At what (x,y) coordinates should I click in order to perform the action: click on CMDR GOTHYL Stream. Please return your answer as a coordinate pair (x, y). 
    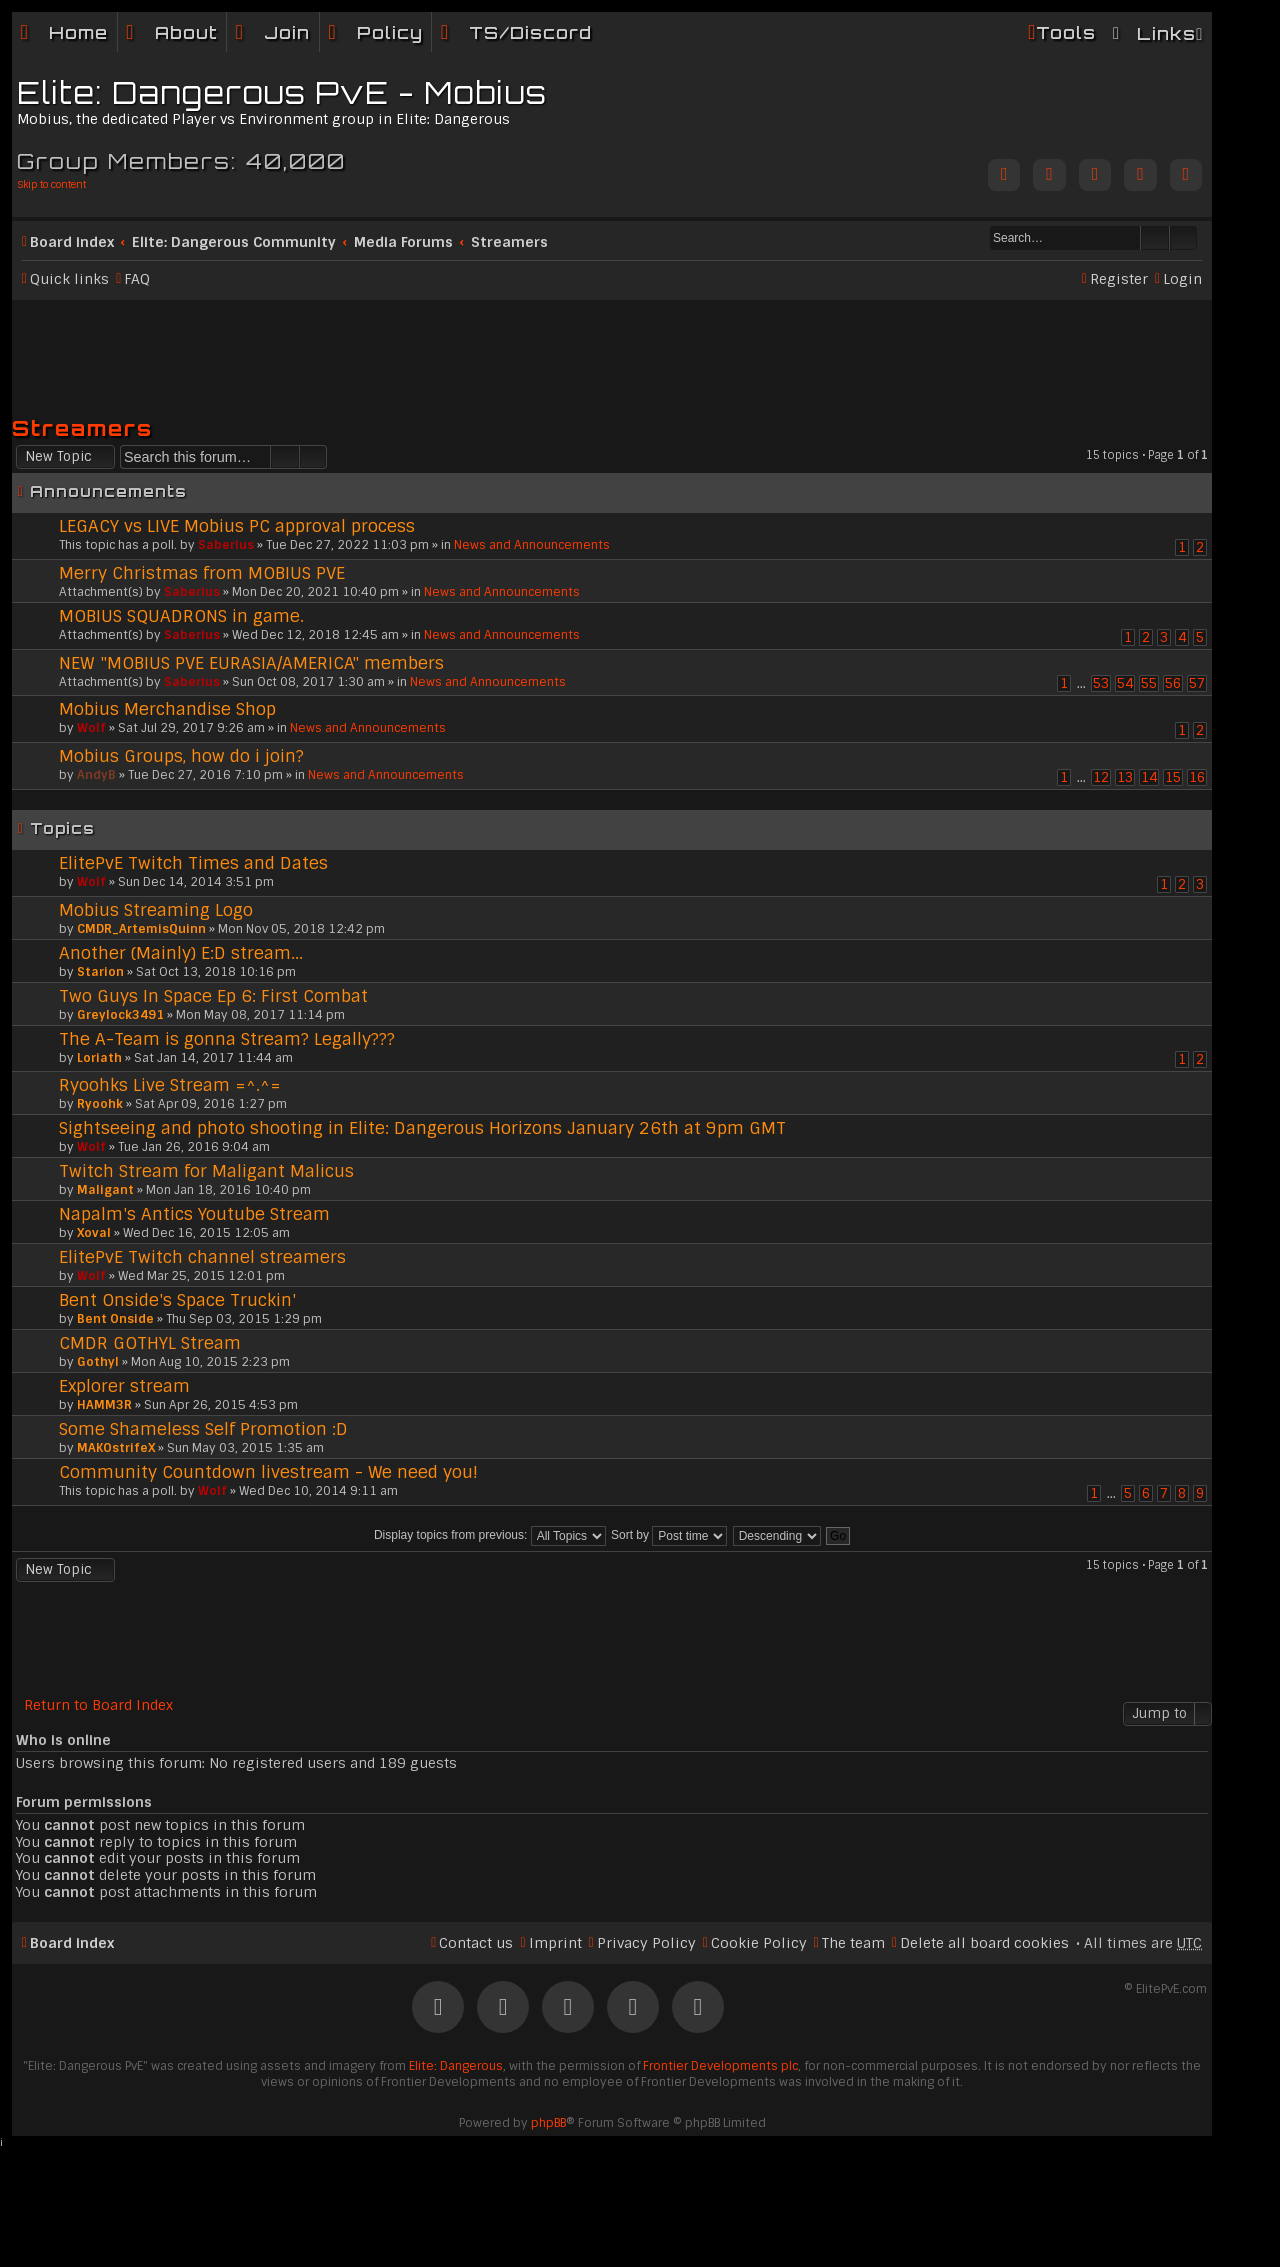
    Looking at the image, I should click on (150, 1343).